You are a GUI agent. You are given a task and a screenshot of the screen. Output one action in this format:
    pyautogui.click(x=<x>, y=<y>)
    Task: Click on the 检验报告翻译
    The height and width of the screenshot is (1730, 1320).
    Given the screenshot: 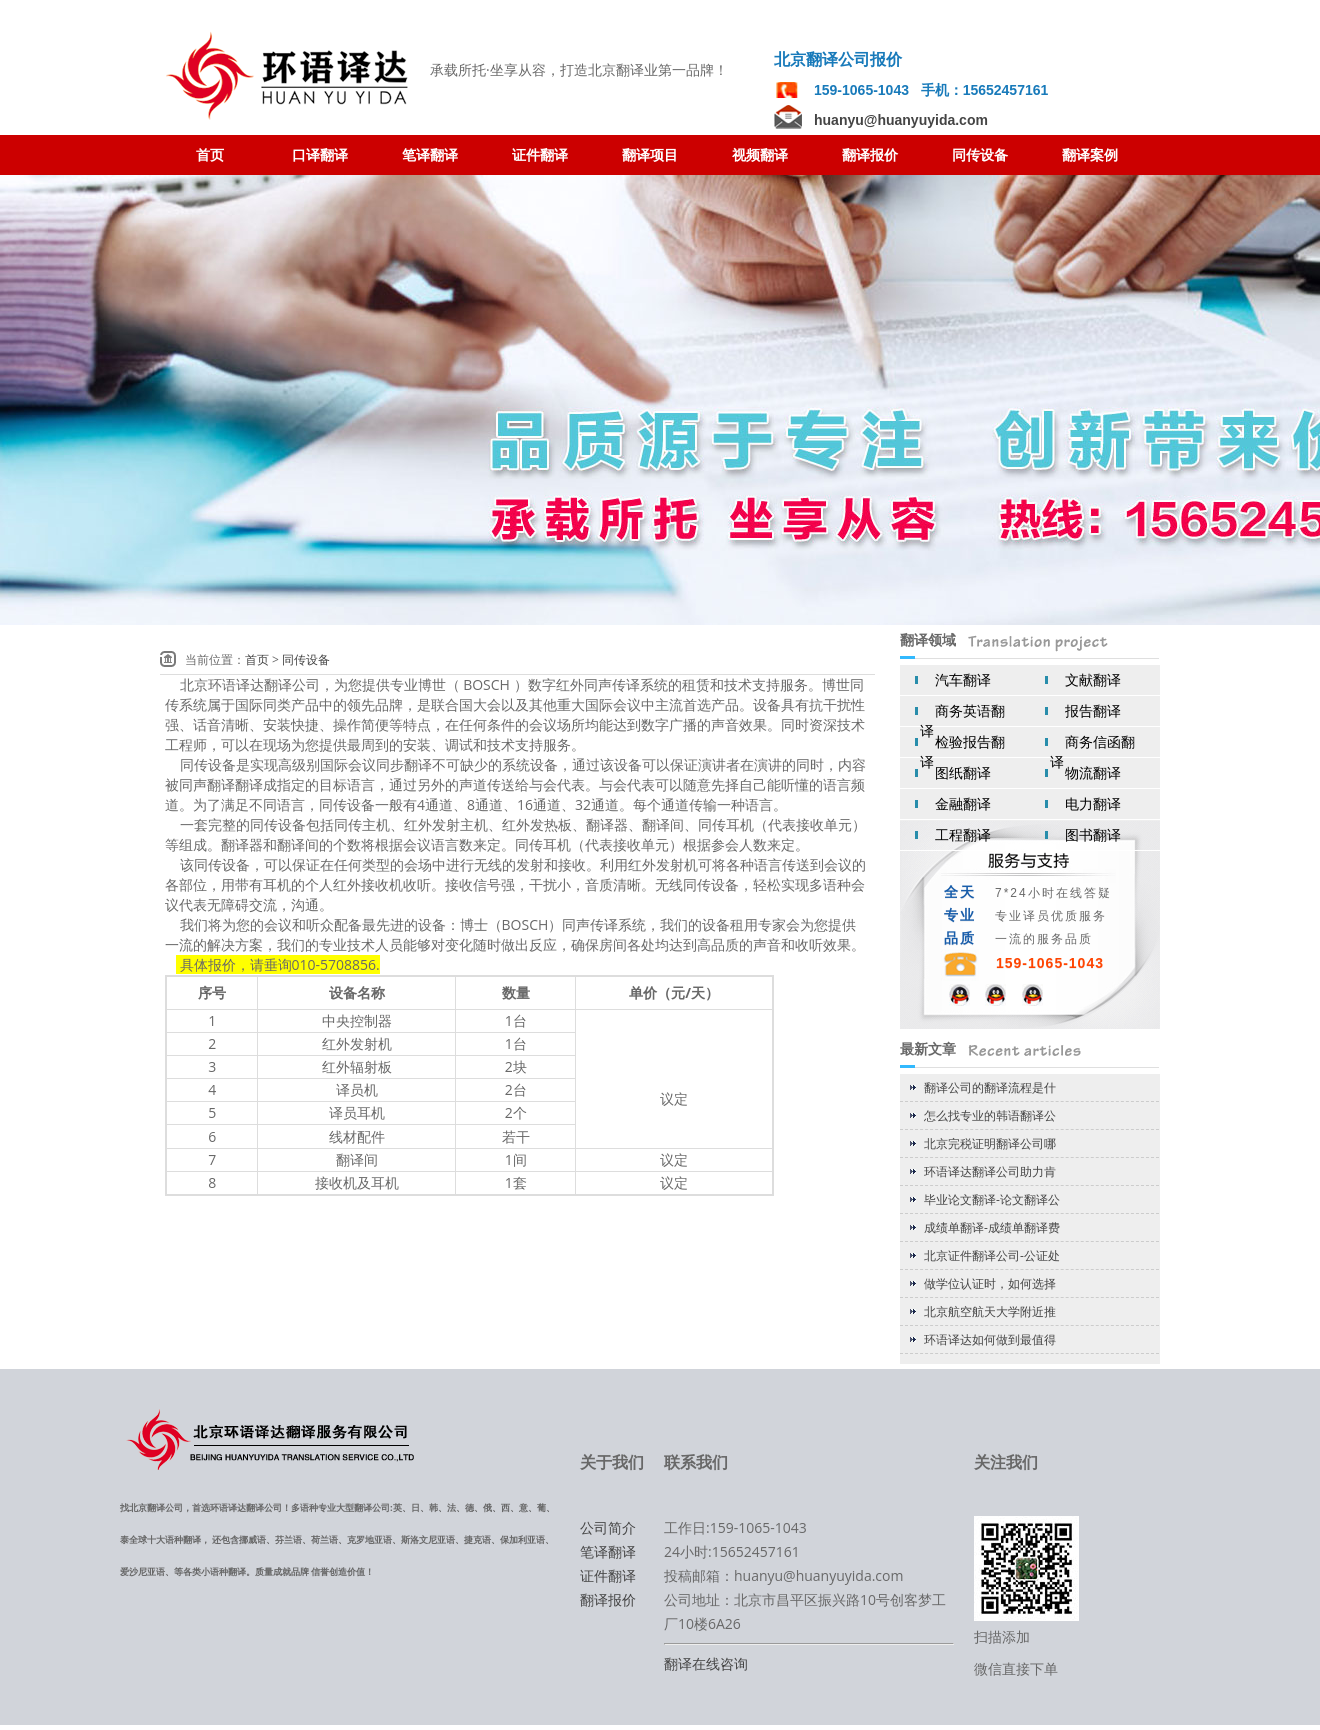 What is the action you would take?
    pyautogui.click(x=962, y=751)
    